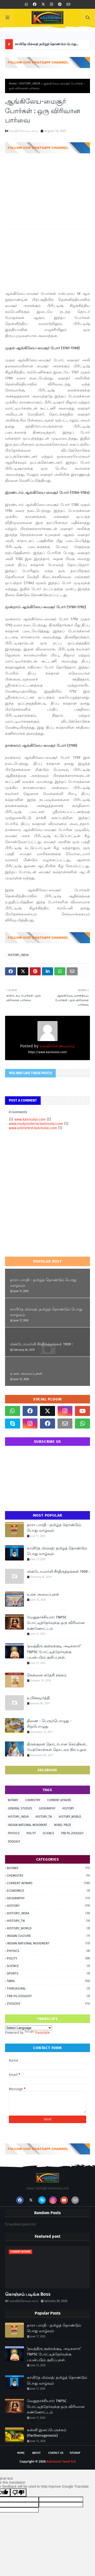  Describe the element at coordinates (75, 2453) in the screenshot. I see `Sitemap` at that location.